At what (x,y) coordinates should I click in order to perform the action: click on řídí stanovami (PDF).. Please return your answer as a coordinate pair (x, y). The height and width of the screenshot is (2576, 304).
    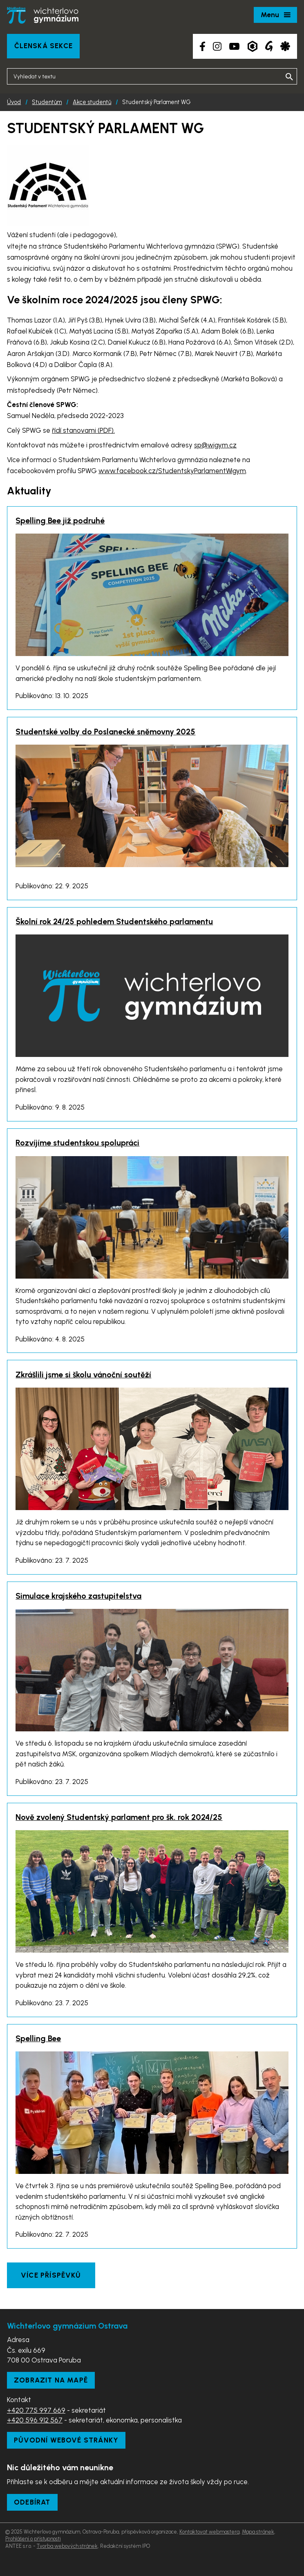
    Looking at the image, I should click on (83, 430).